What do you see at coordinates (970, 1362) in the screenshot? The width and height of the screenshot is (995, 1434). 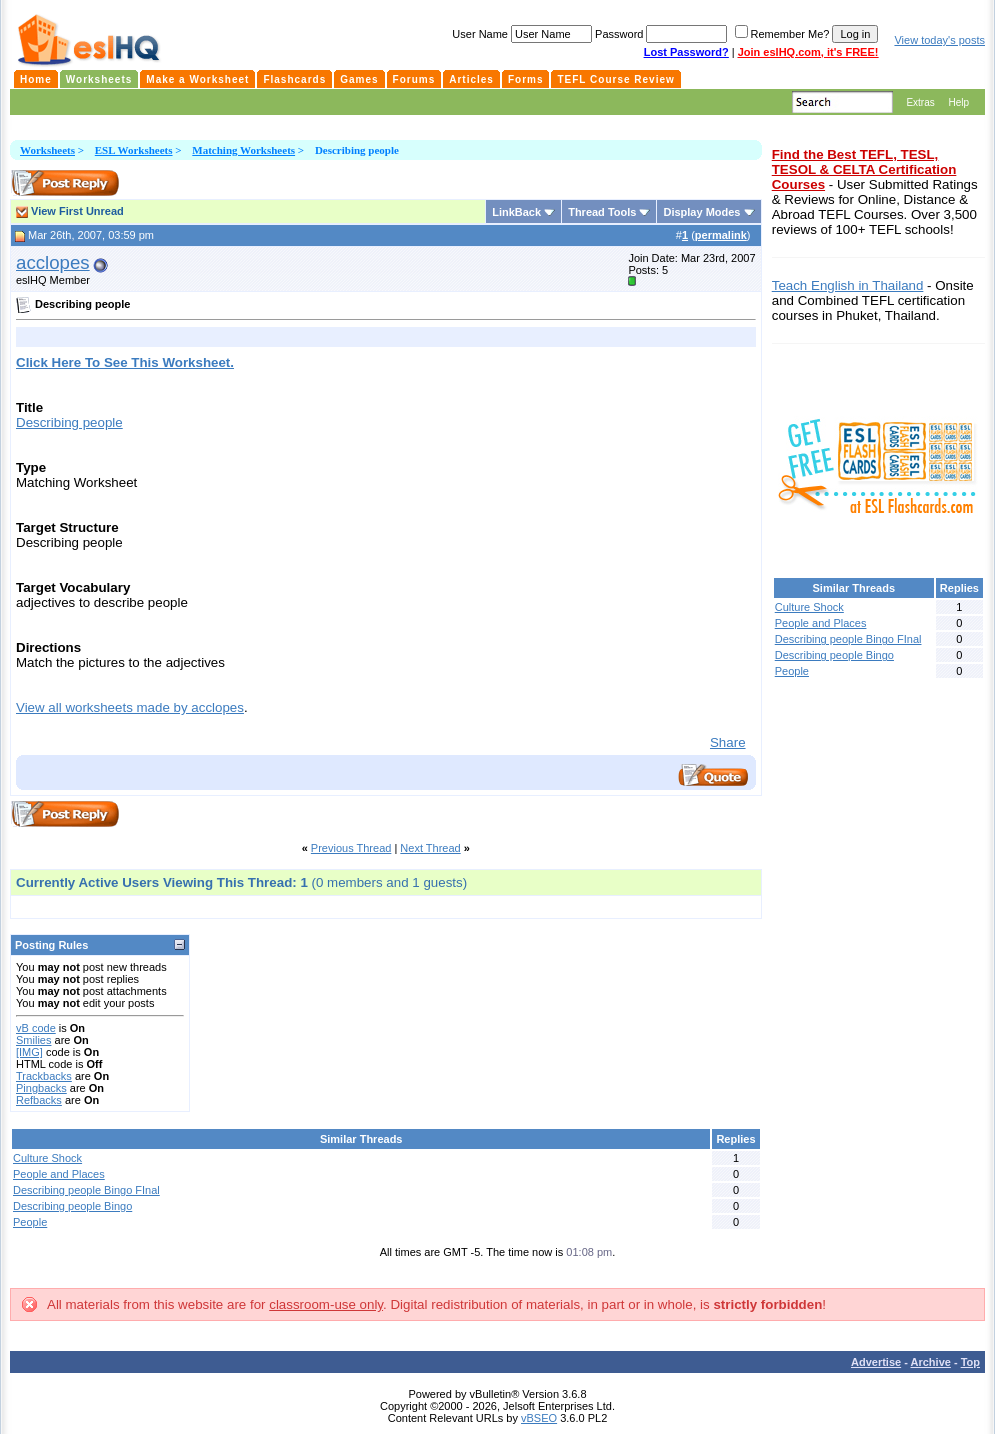 I see `Top` at bounding box center [970, 1362].